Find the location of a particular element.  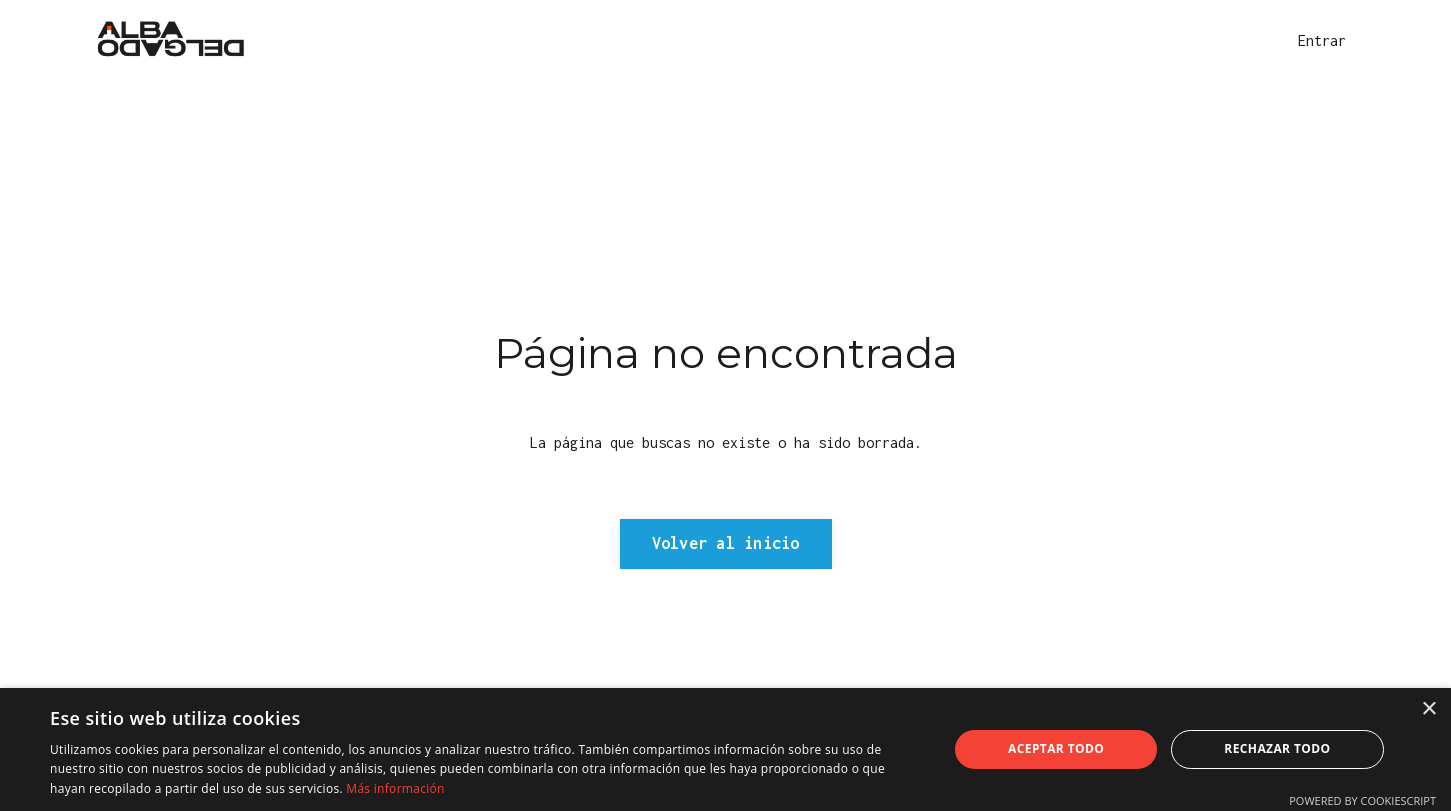

Powered by CookieScript [Powered by CookieScript, opens a new window] is located at coordinates (1362, 800).